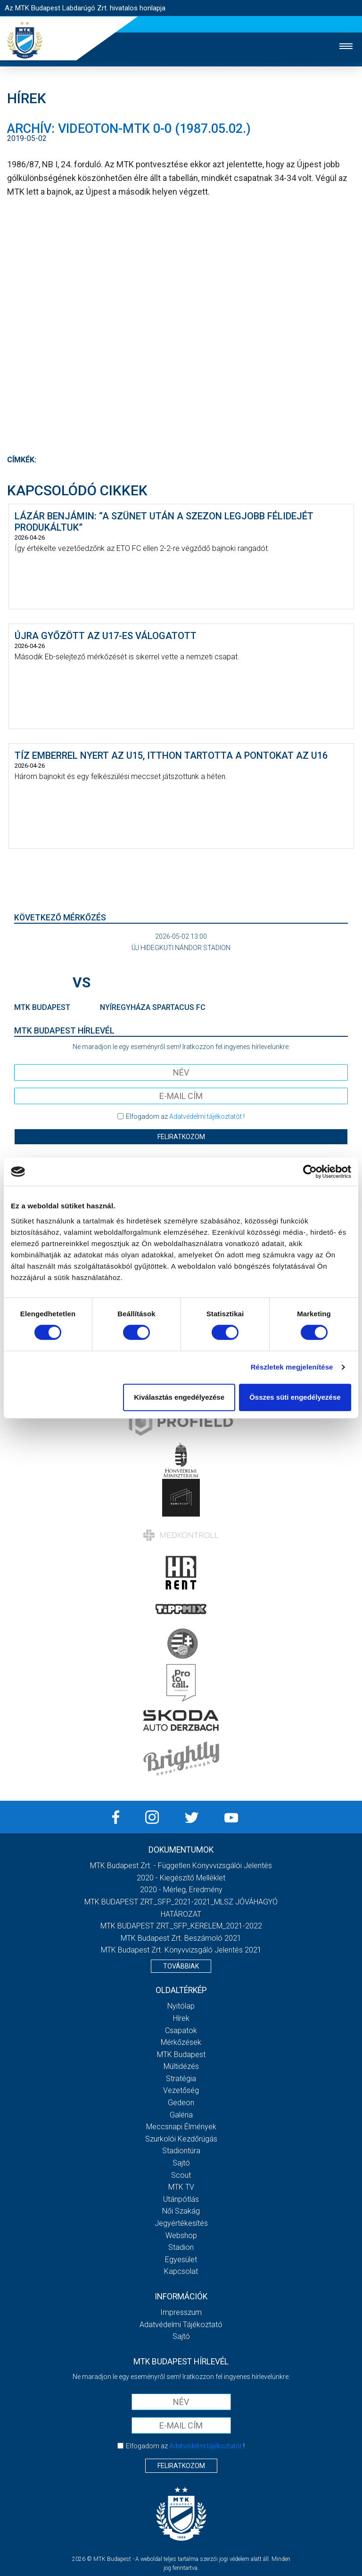 This screenshot has width=362, height=2576. Describe the element at coordinates (181, 2175) in the screenshot. I see `Scout` at that location.